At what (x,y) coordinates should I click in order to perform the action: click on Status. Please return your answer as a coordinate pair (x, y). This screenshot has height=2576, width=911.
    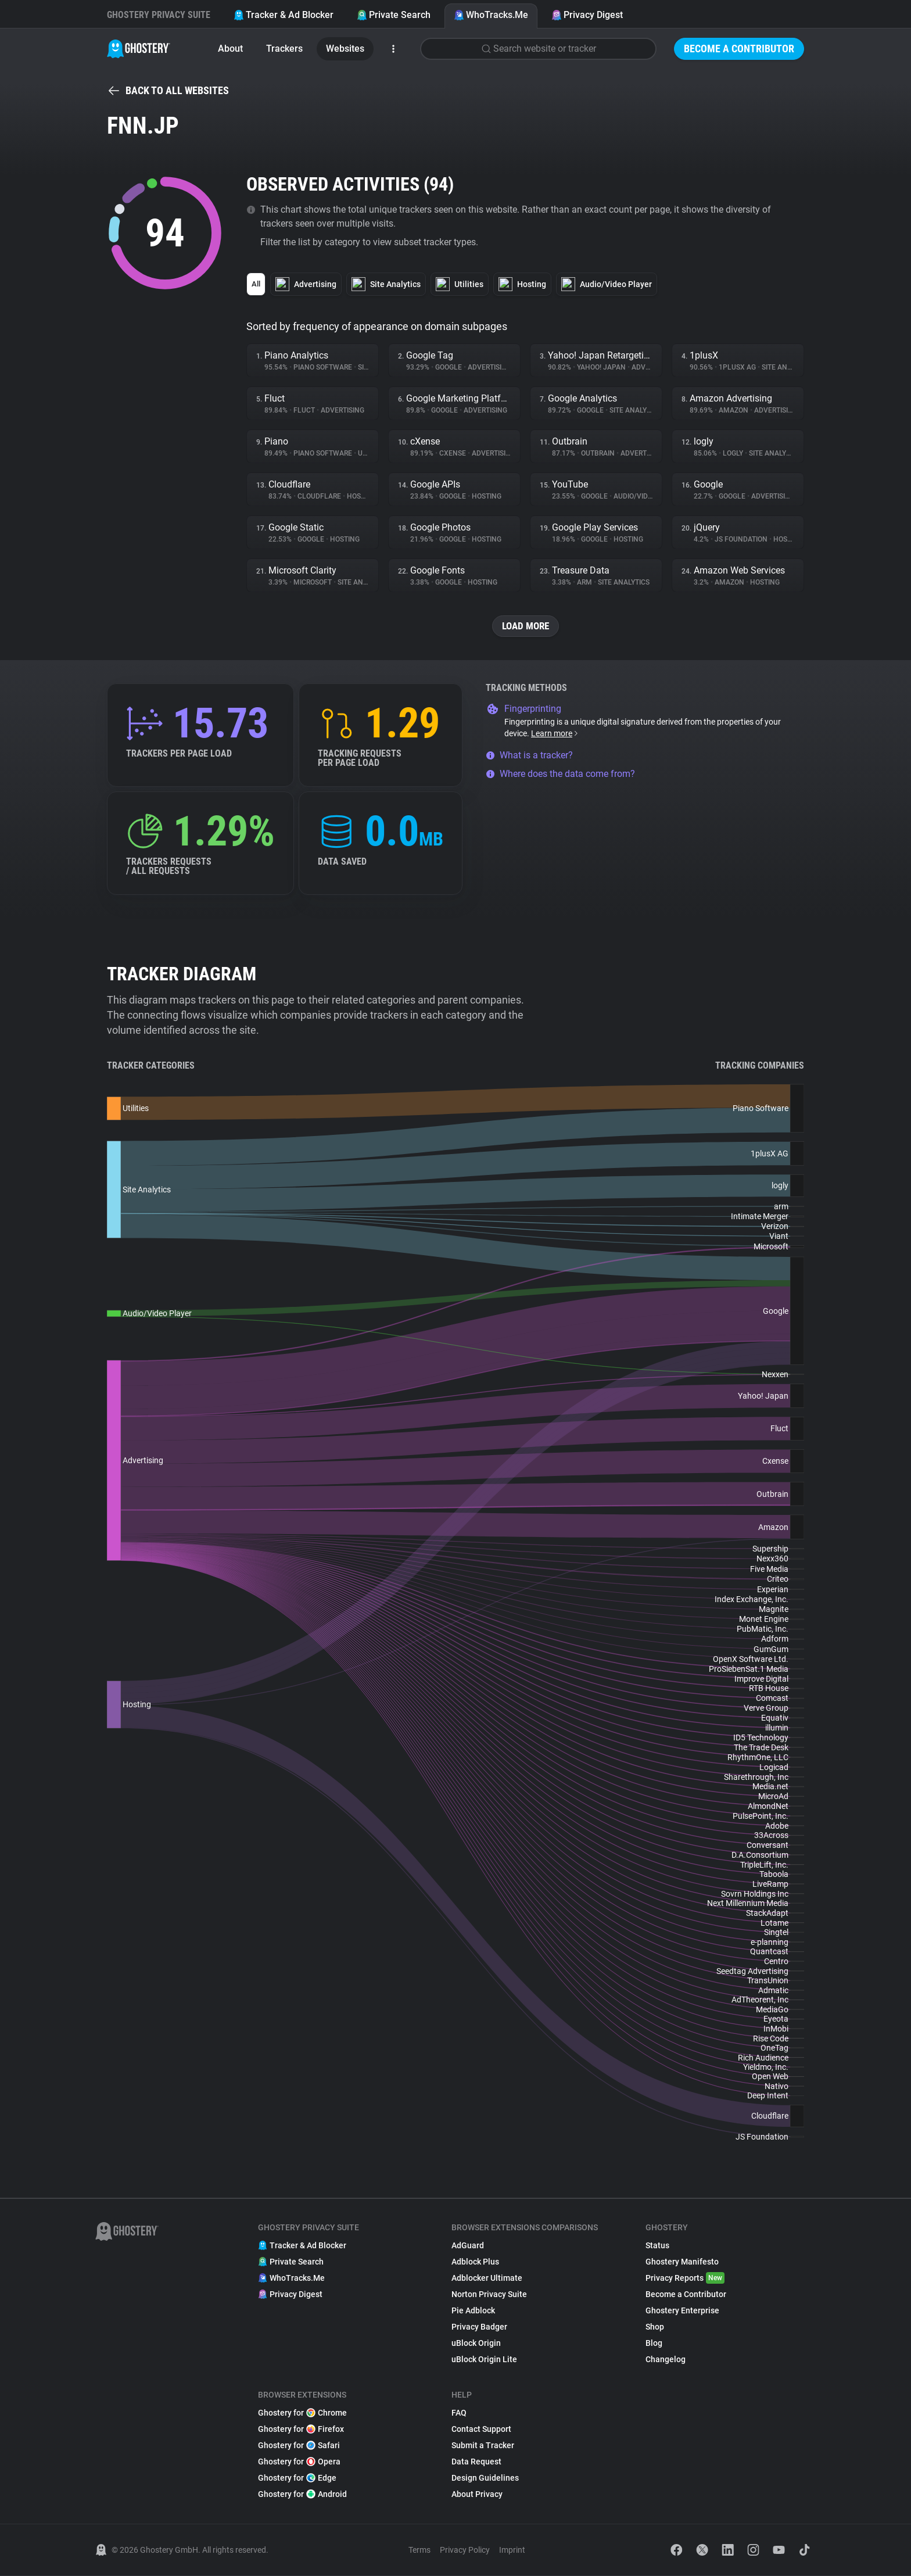
    Looking at the image, I should click on (657, 2246).